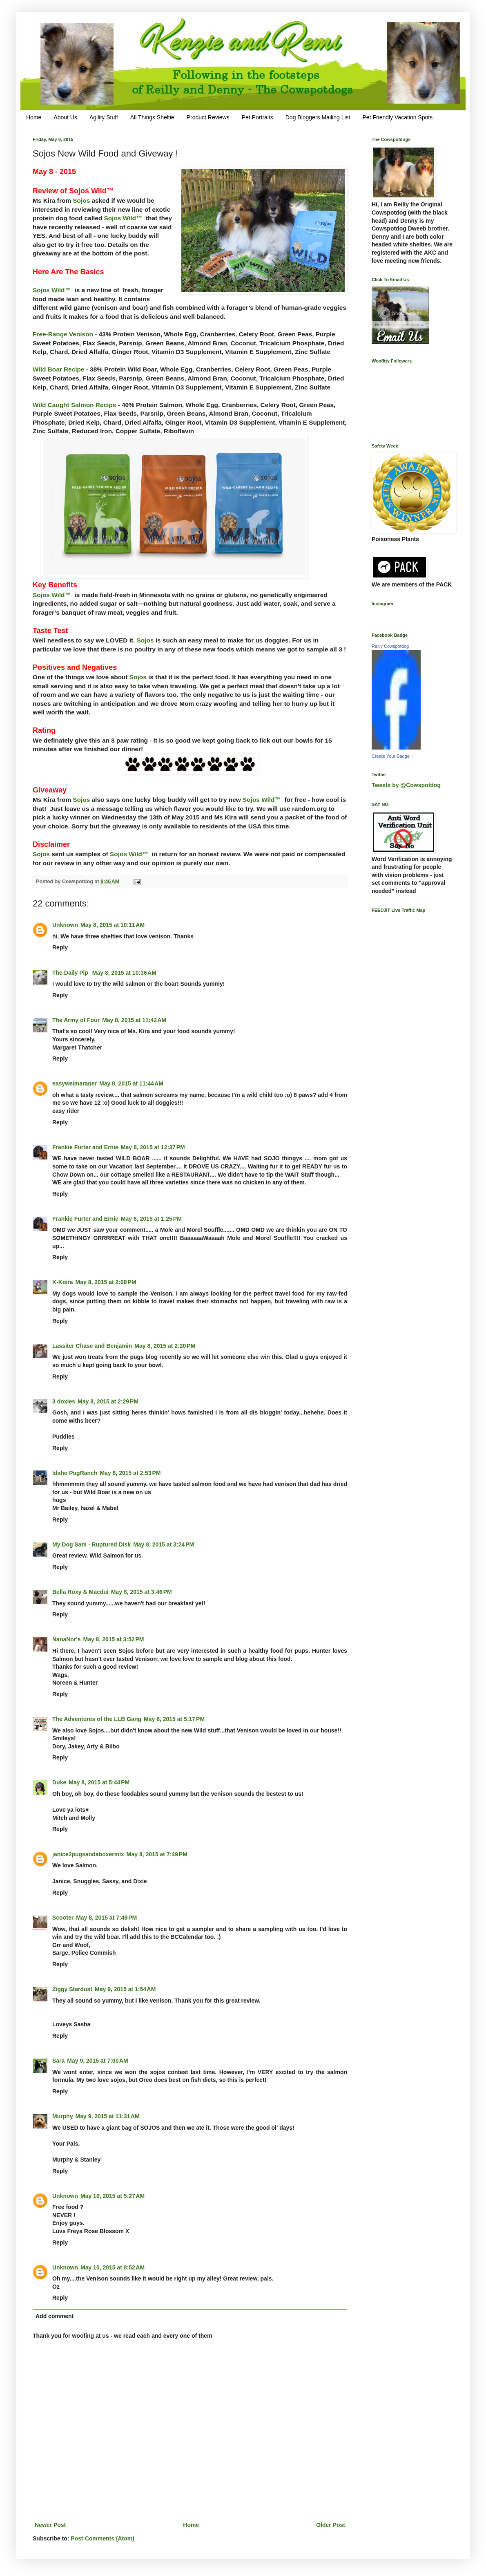  What do you see at coordinates (71, 972) in the screenshot?
I see `The Daily Pip` at bounding box center [71, 972].